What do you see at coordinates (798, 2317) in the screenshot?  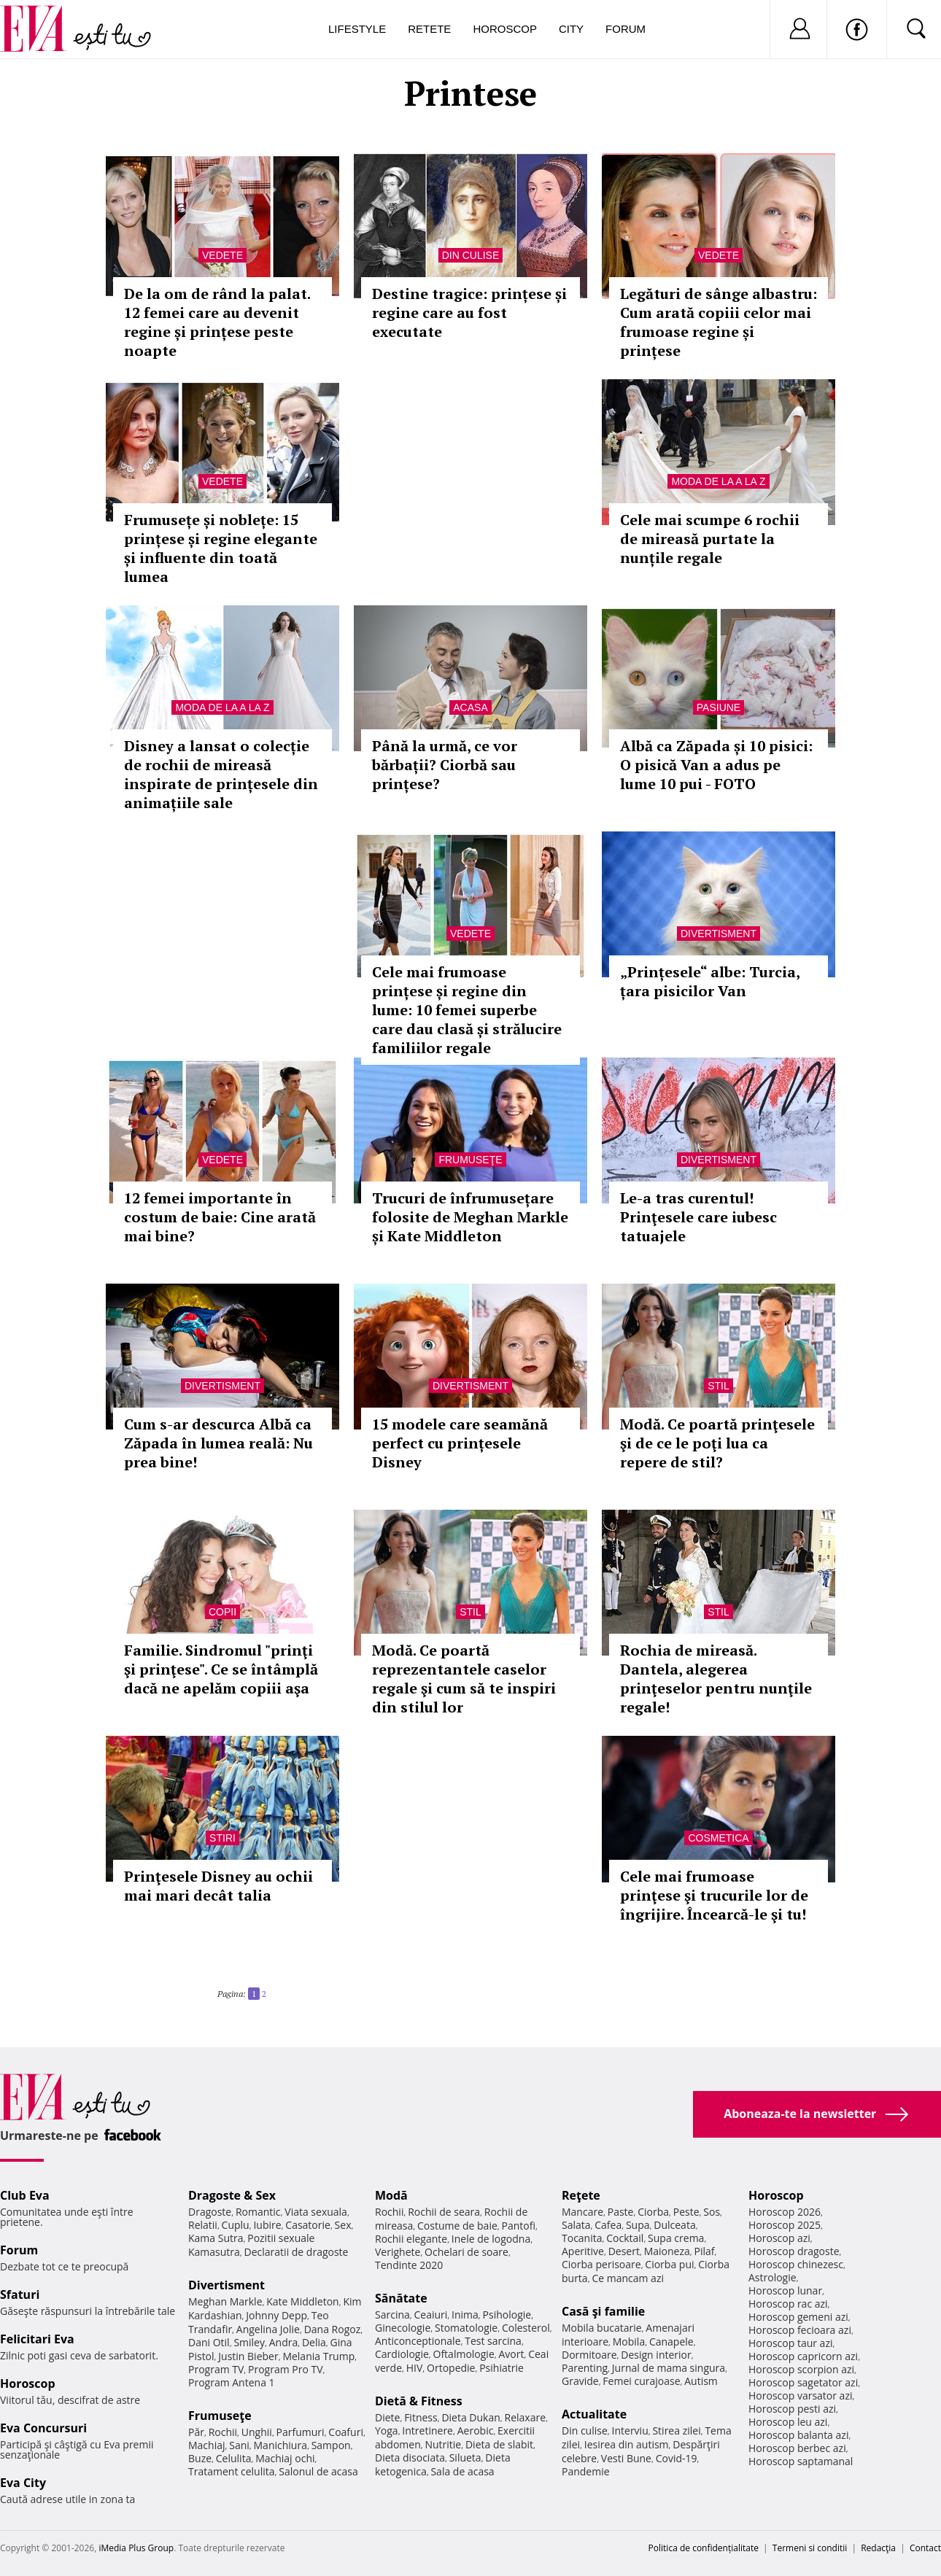 I see `Horoscop gemeni azi` at bounding box center [798, 2317].